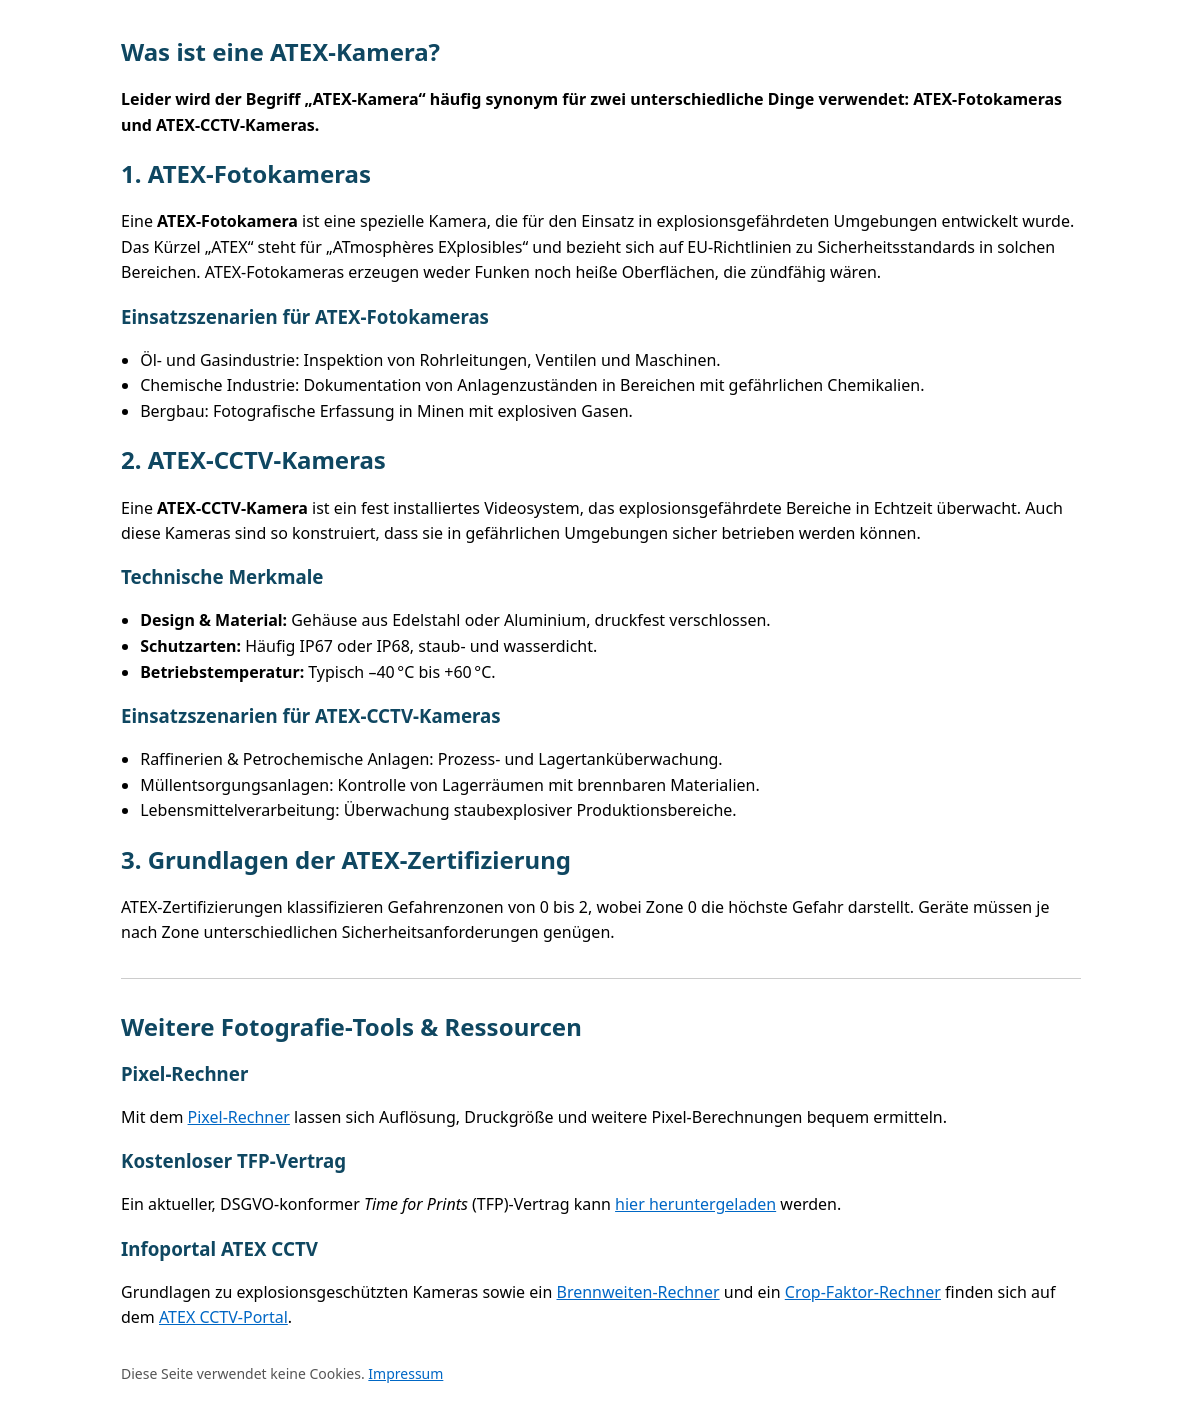  What do you see at coordinates (638, 1292) in the screenshot?
I see `Brennweiten‑Rechner` at bounding box center [638, 1292].